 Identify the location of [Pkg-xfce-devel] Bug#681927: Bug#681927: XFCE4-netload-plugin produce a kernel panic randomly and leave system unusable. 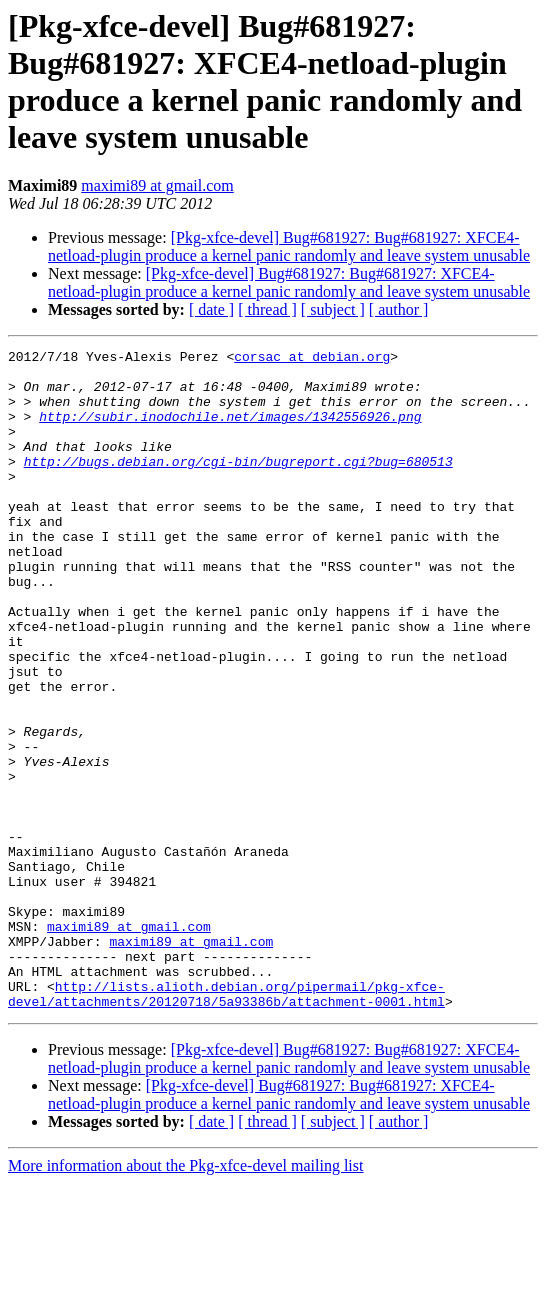
(289, 246).